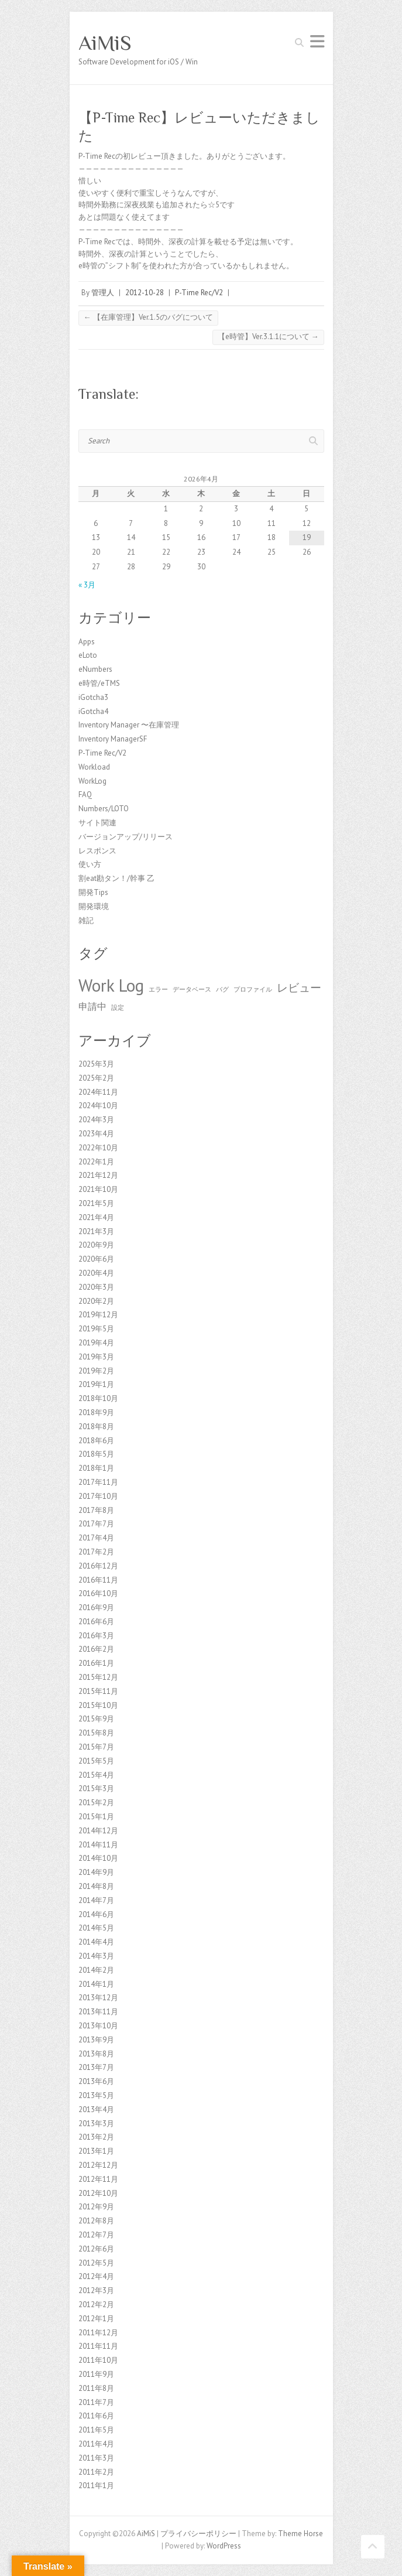  Describe the element at coordinates (96, 2109) in the screenshot. I see `2013年4月` at that location.